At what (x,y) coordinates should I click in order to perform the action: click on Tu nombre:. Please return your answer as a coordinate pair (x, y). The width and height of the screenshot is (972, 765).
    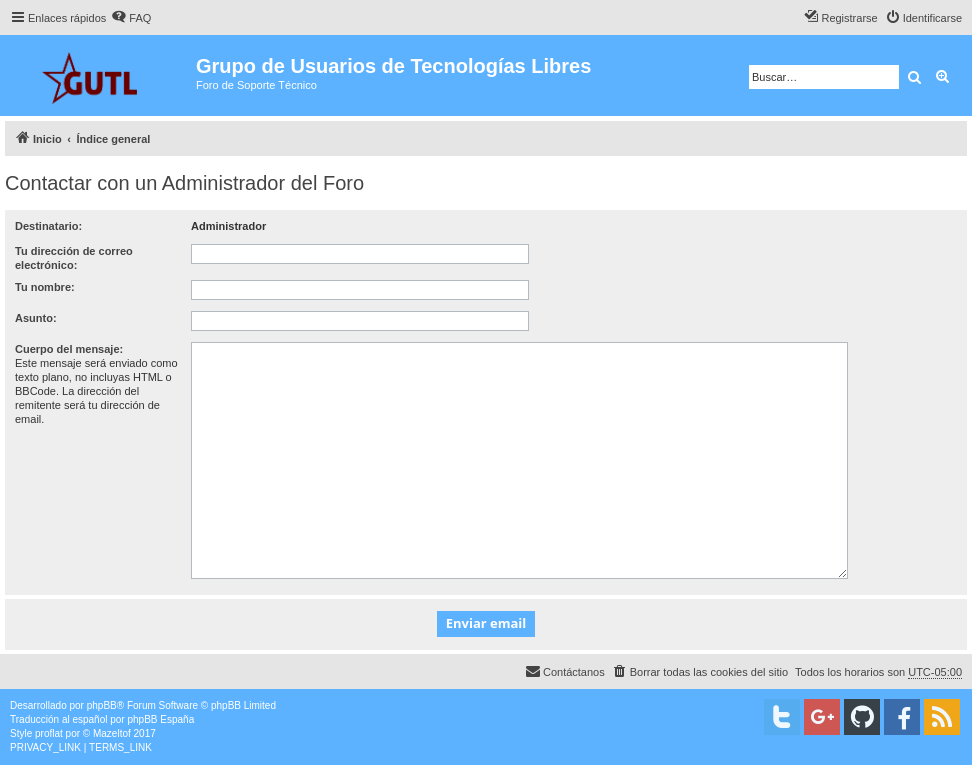
    Looking at the image, I should click on (45, 287).